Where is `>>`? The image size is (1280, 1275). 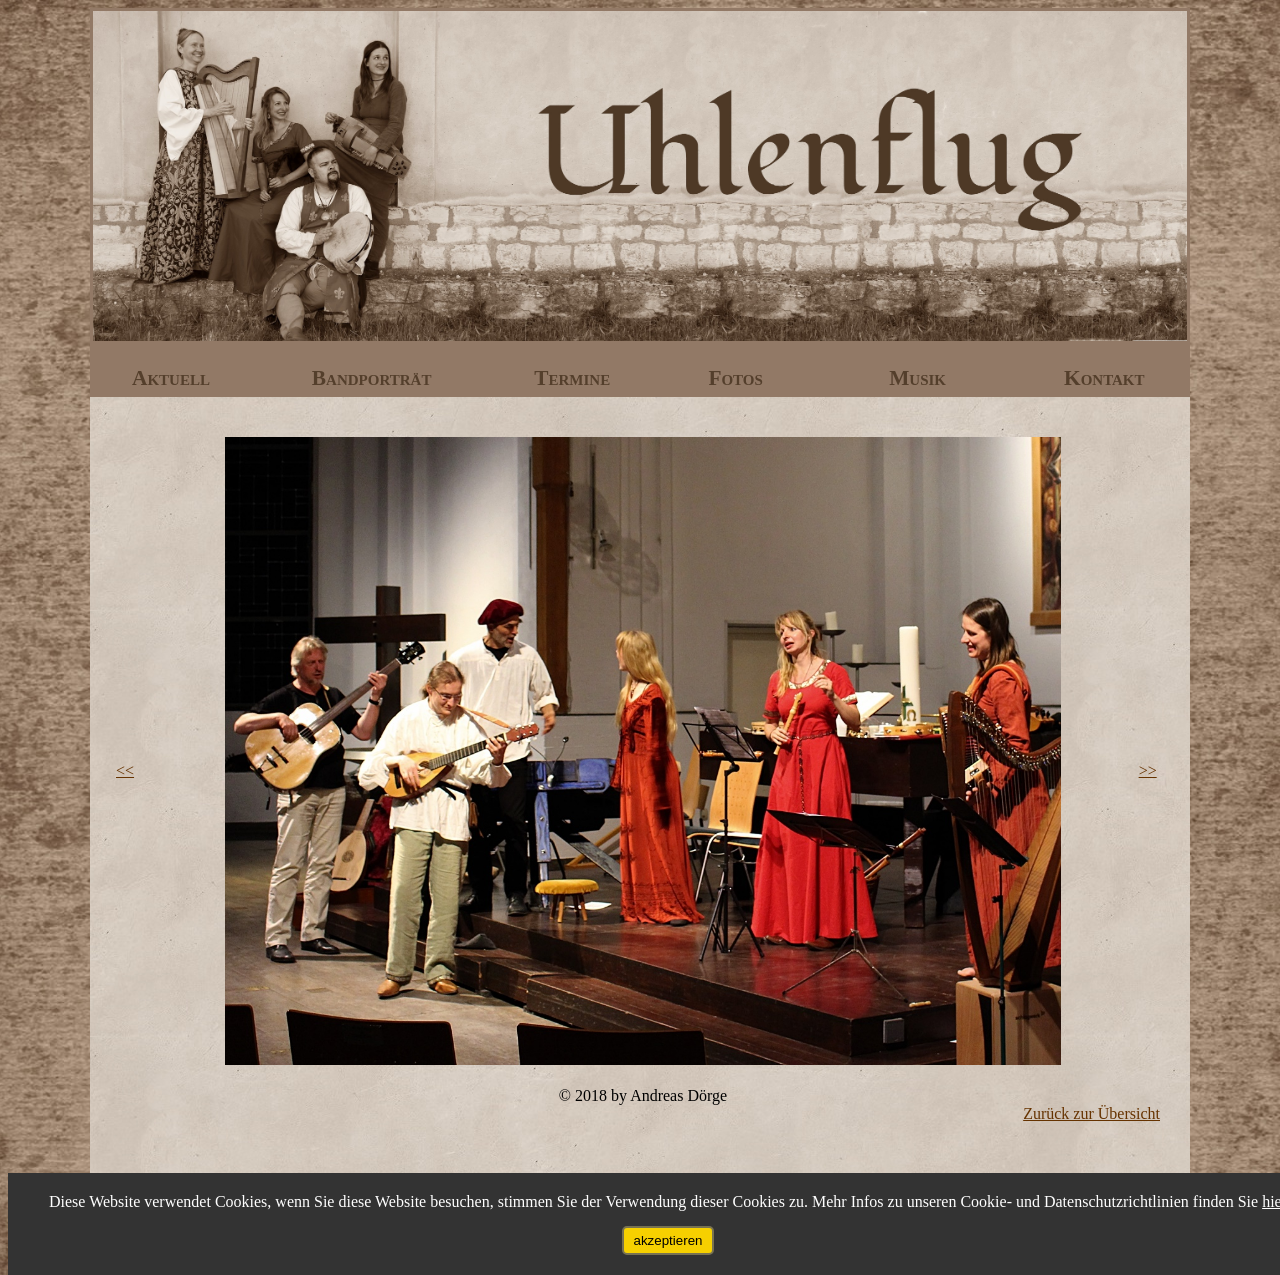 >> is located at coordinates (1148, 770).